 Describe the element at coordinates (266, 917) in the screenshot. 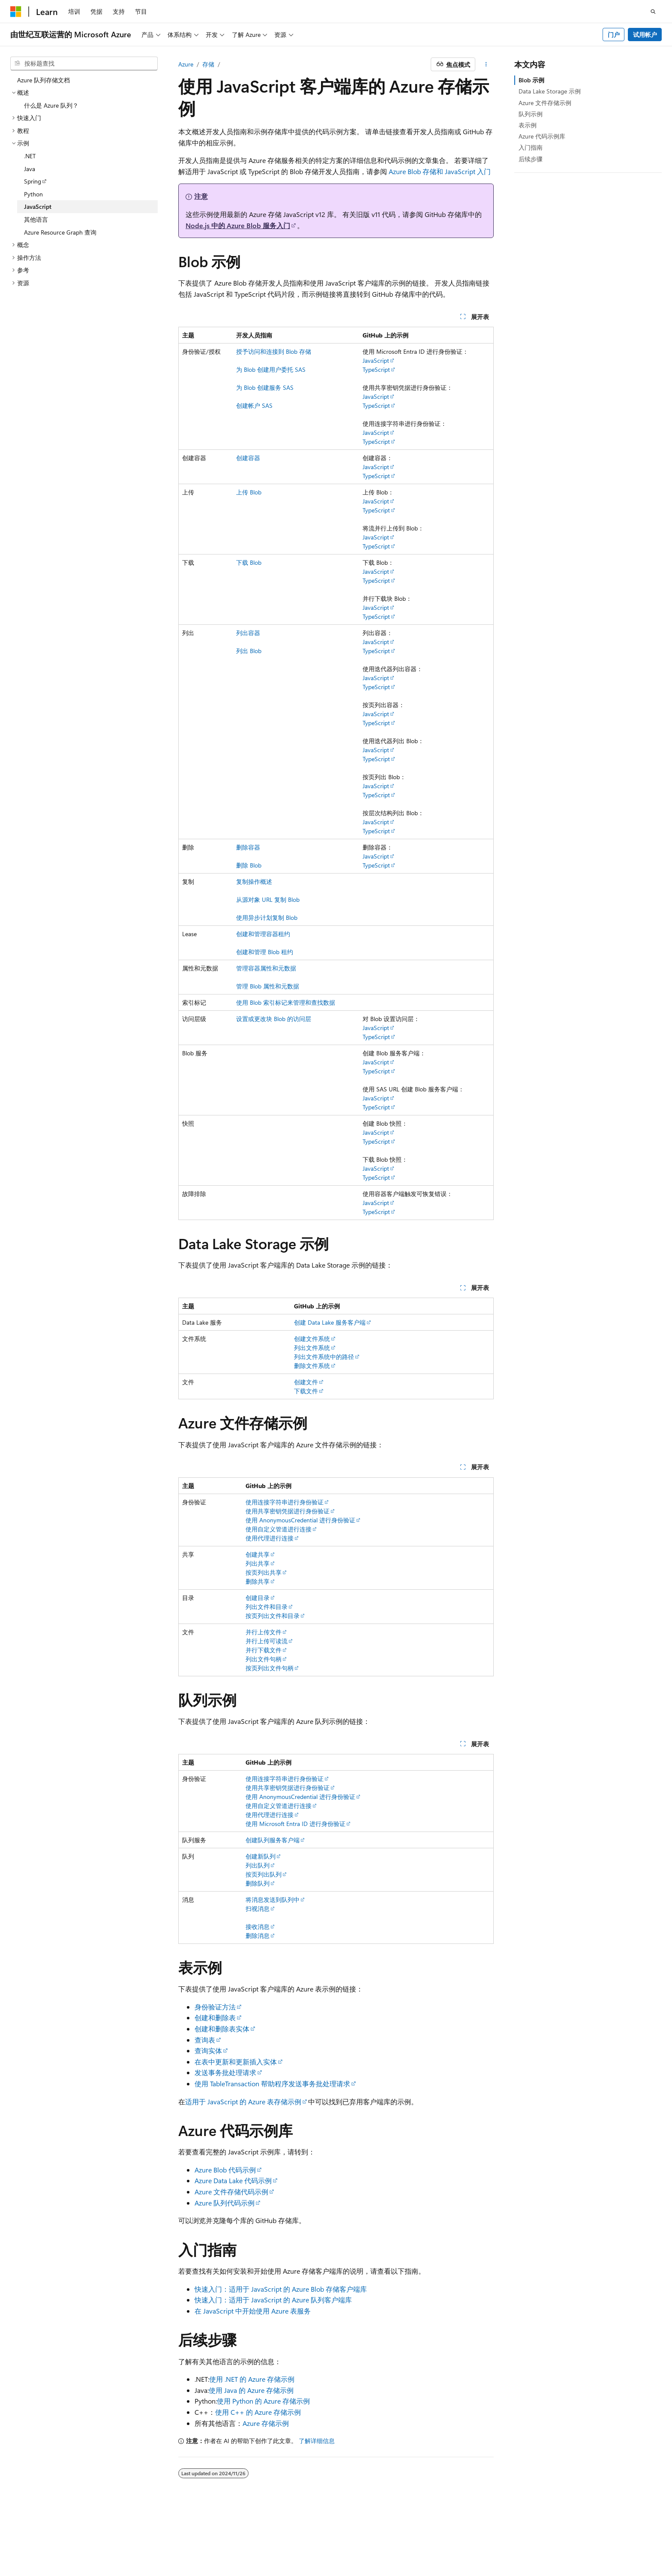

I see `使用异步计划复制 Blob` at that location.